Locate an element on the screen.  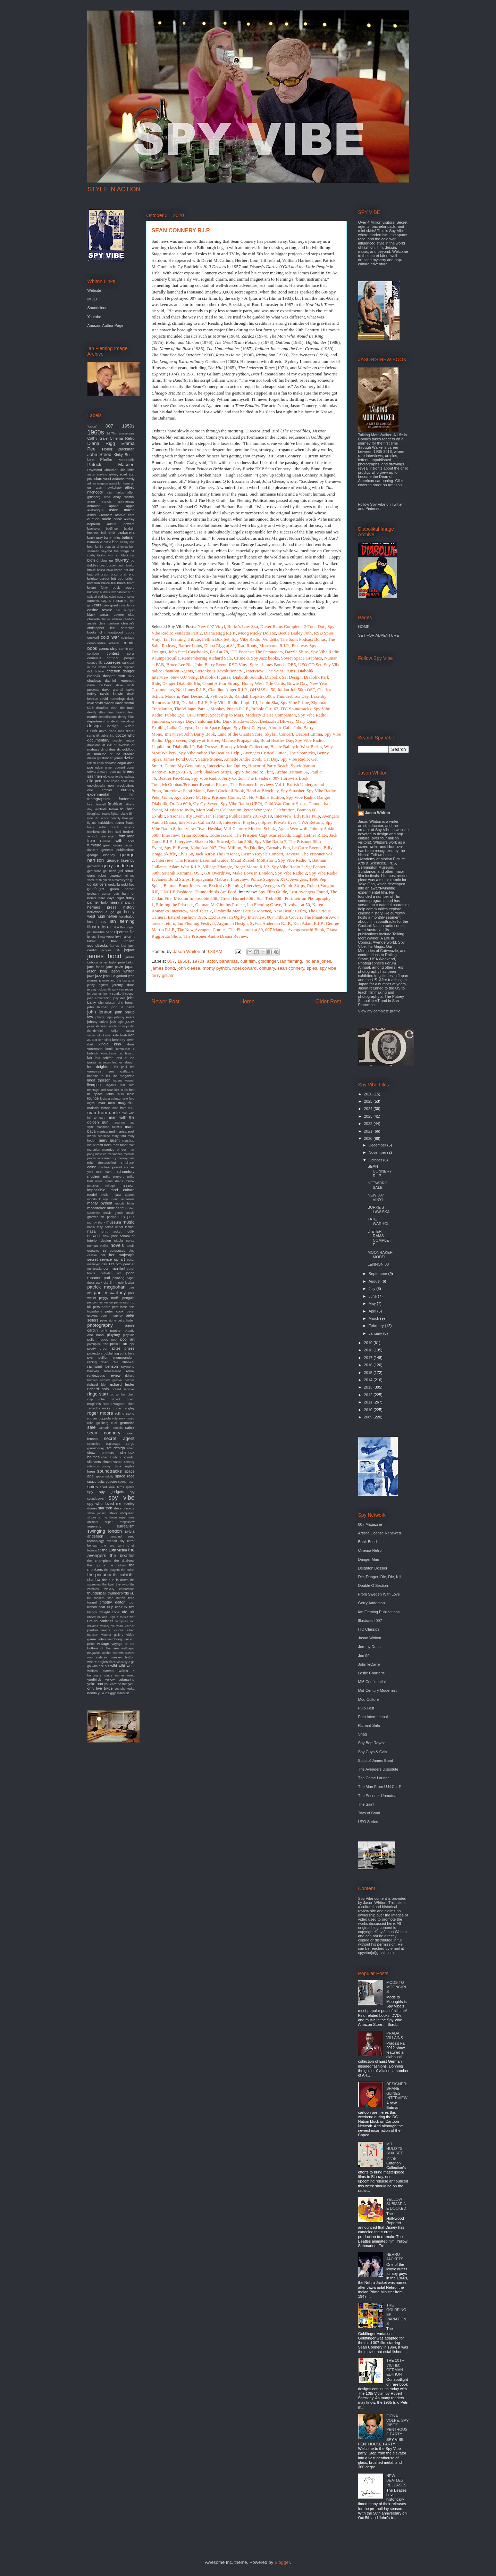
TWA Returns is located at coordinates (311, 822).